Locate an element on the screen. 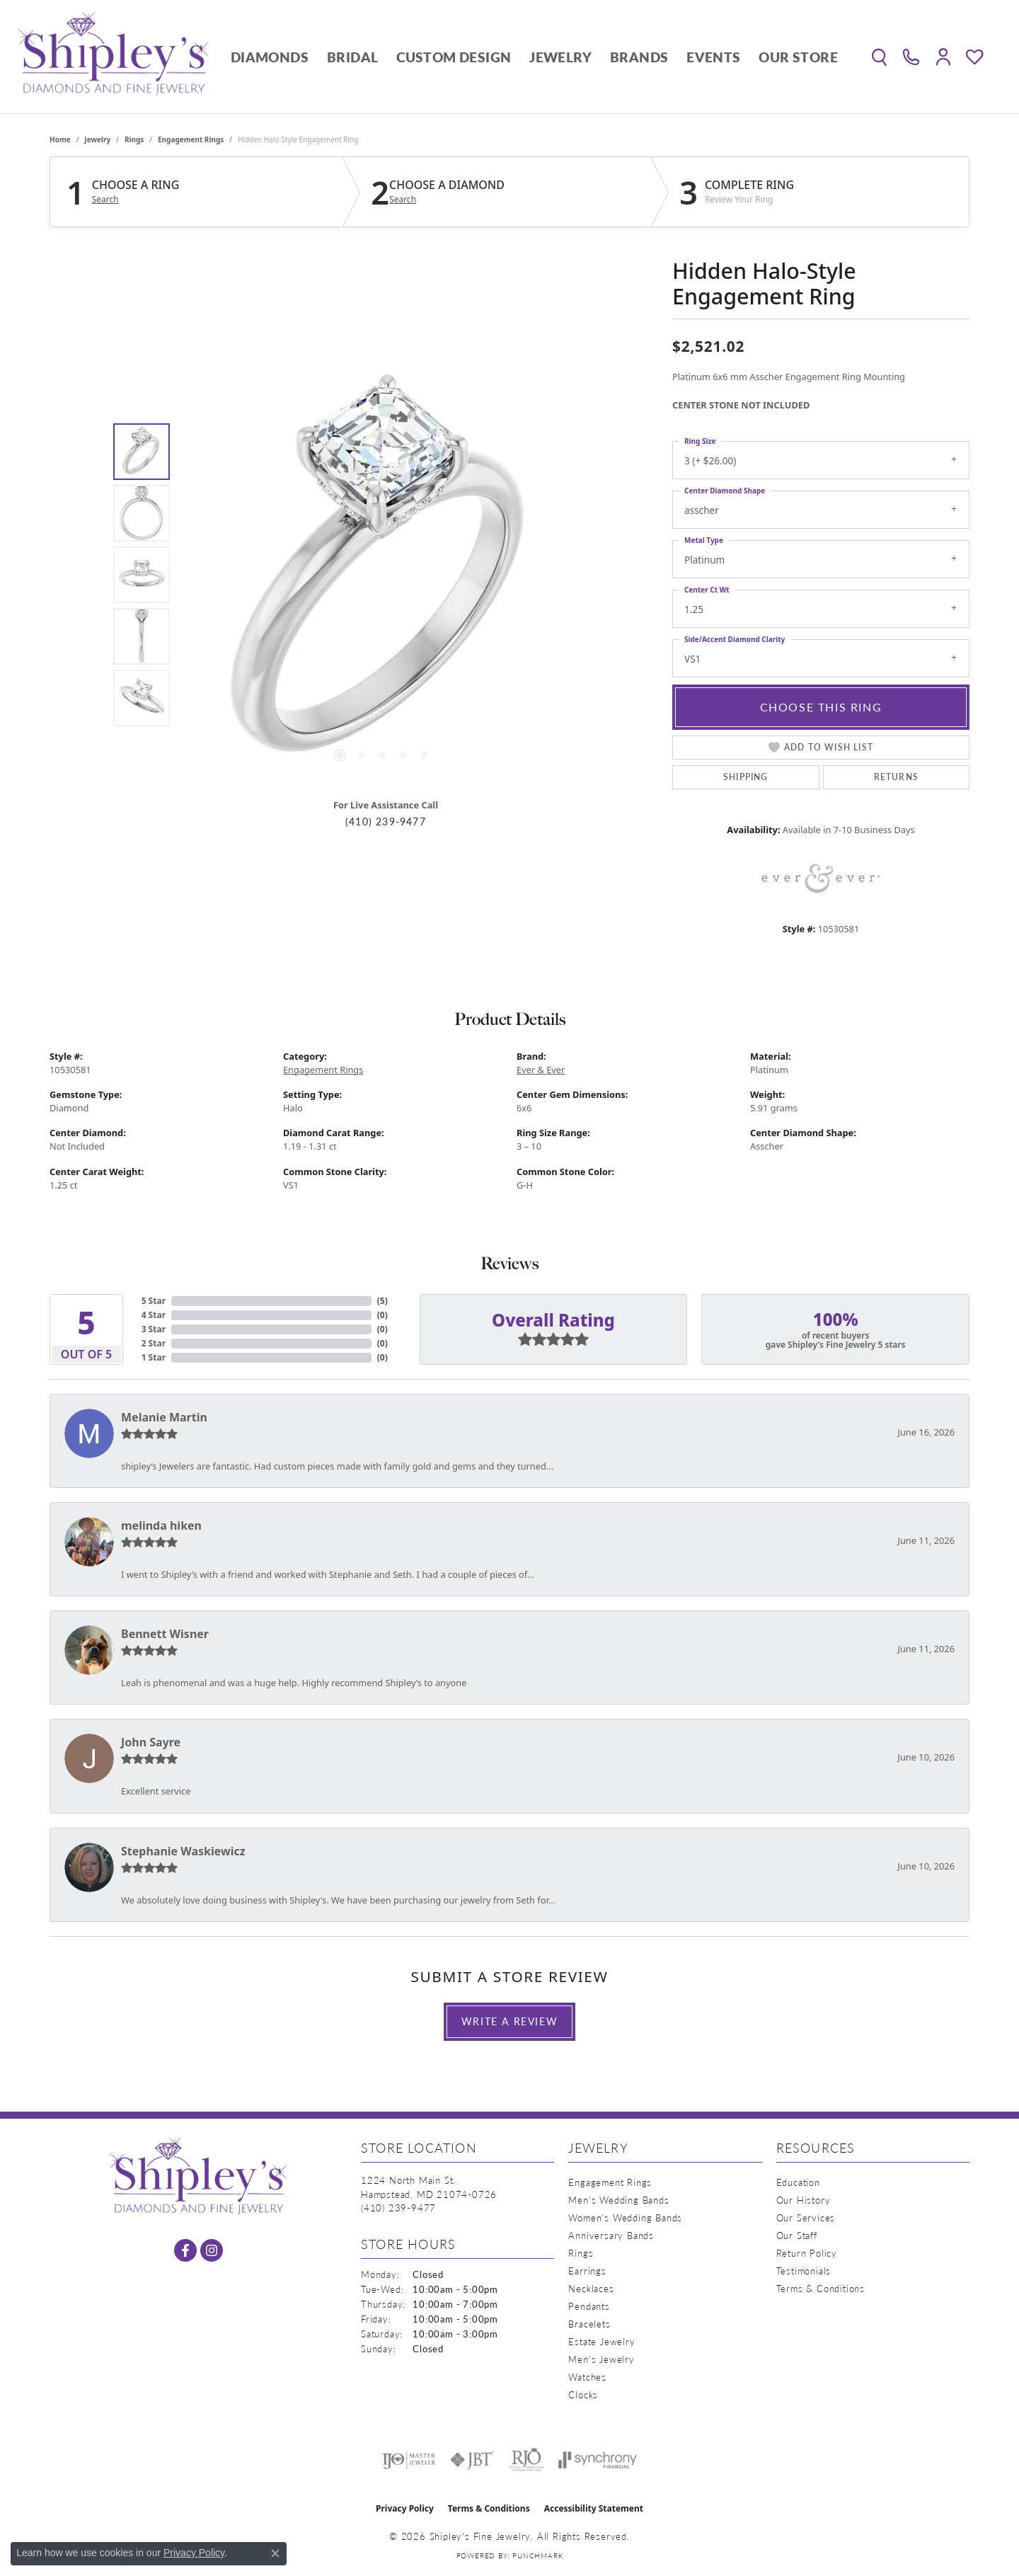 This screenshot has height=2576, width=1019. (410) 239-9477 is located at coordinates (385, 821).